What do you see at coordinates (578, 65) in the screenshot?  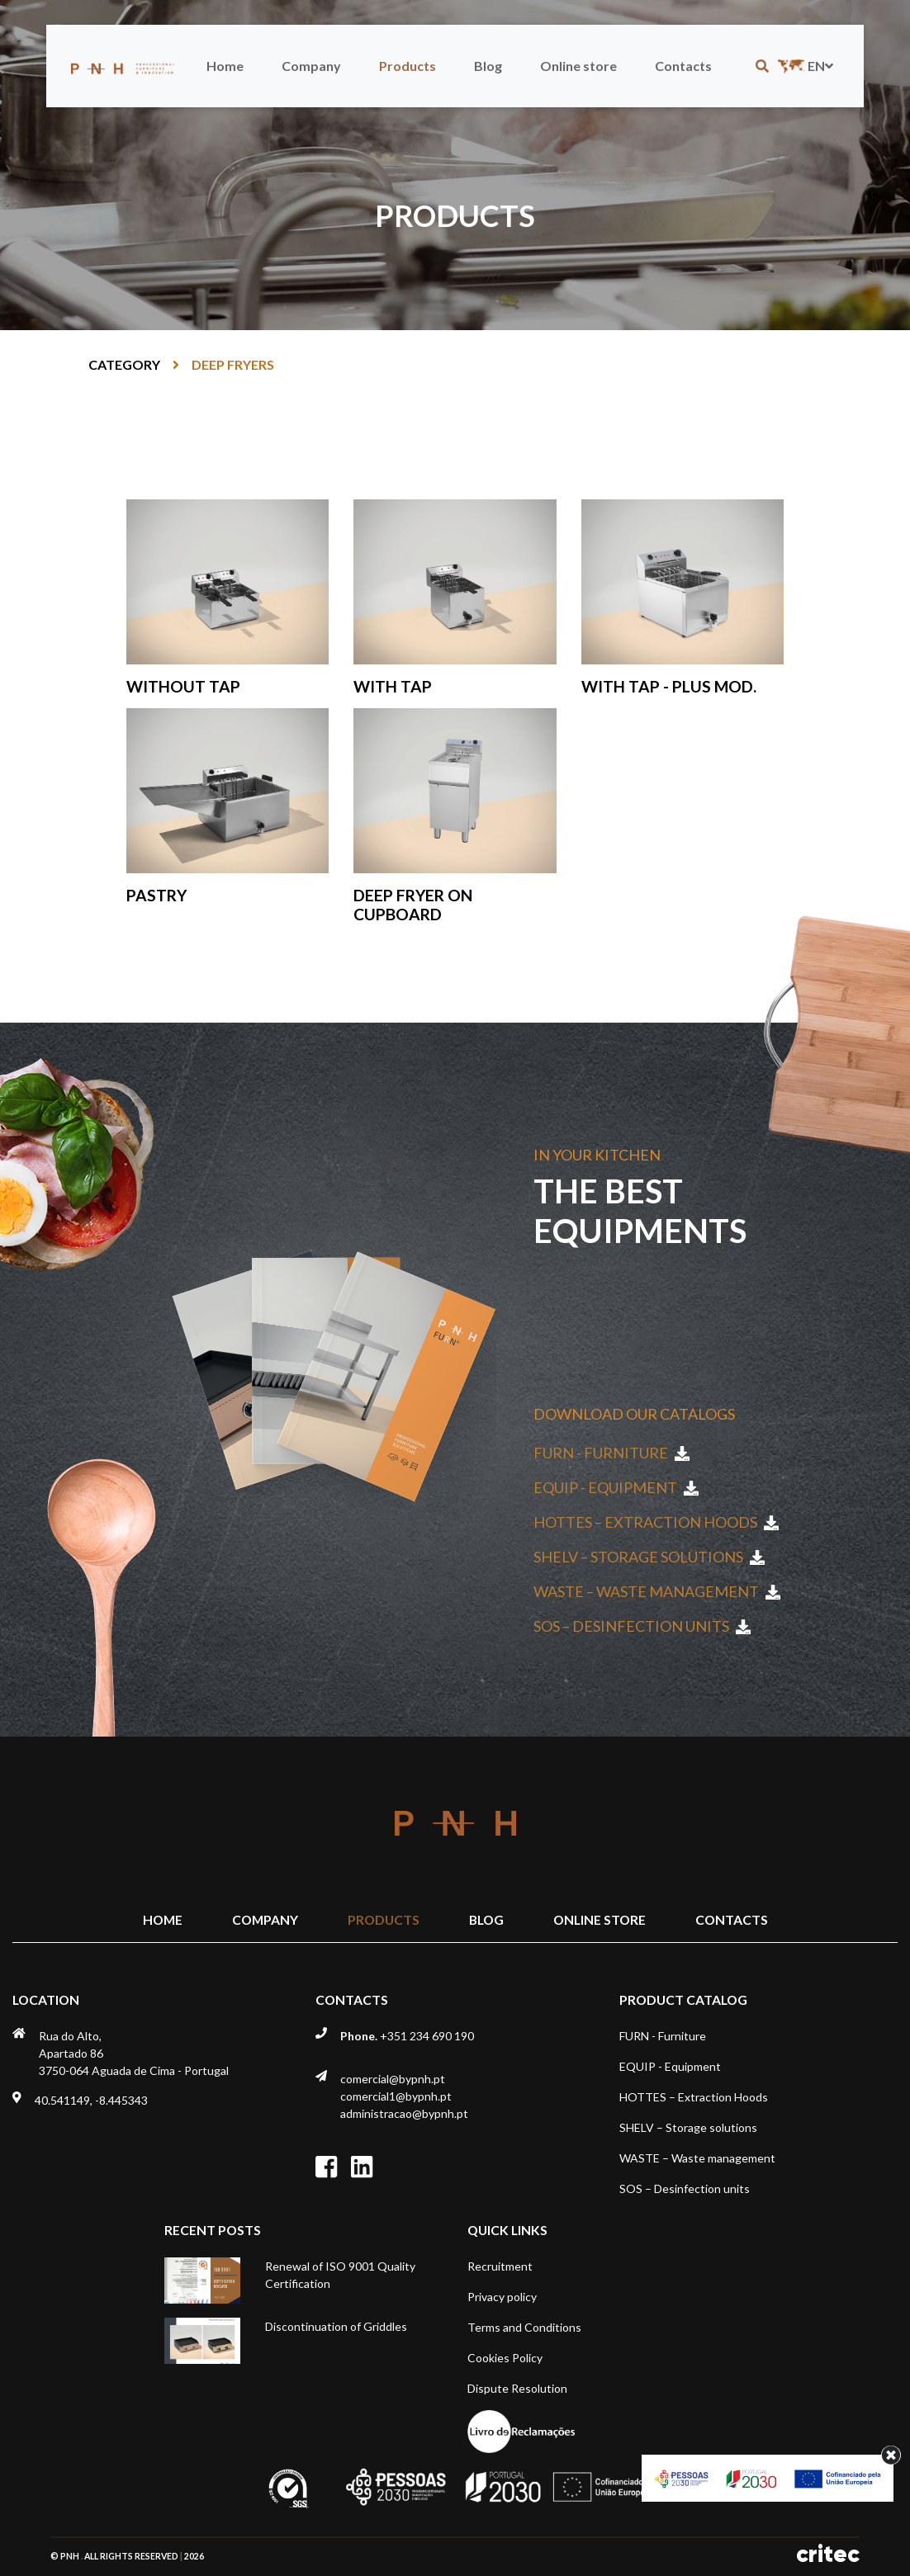 I see `Online store` at bounding box center [578, 65].